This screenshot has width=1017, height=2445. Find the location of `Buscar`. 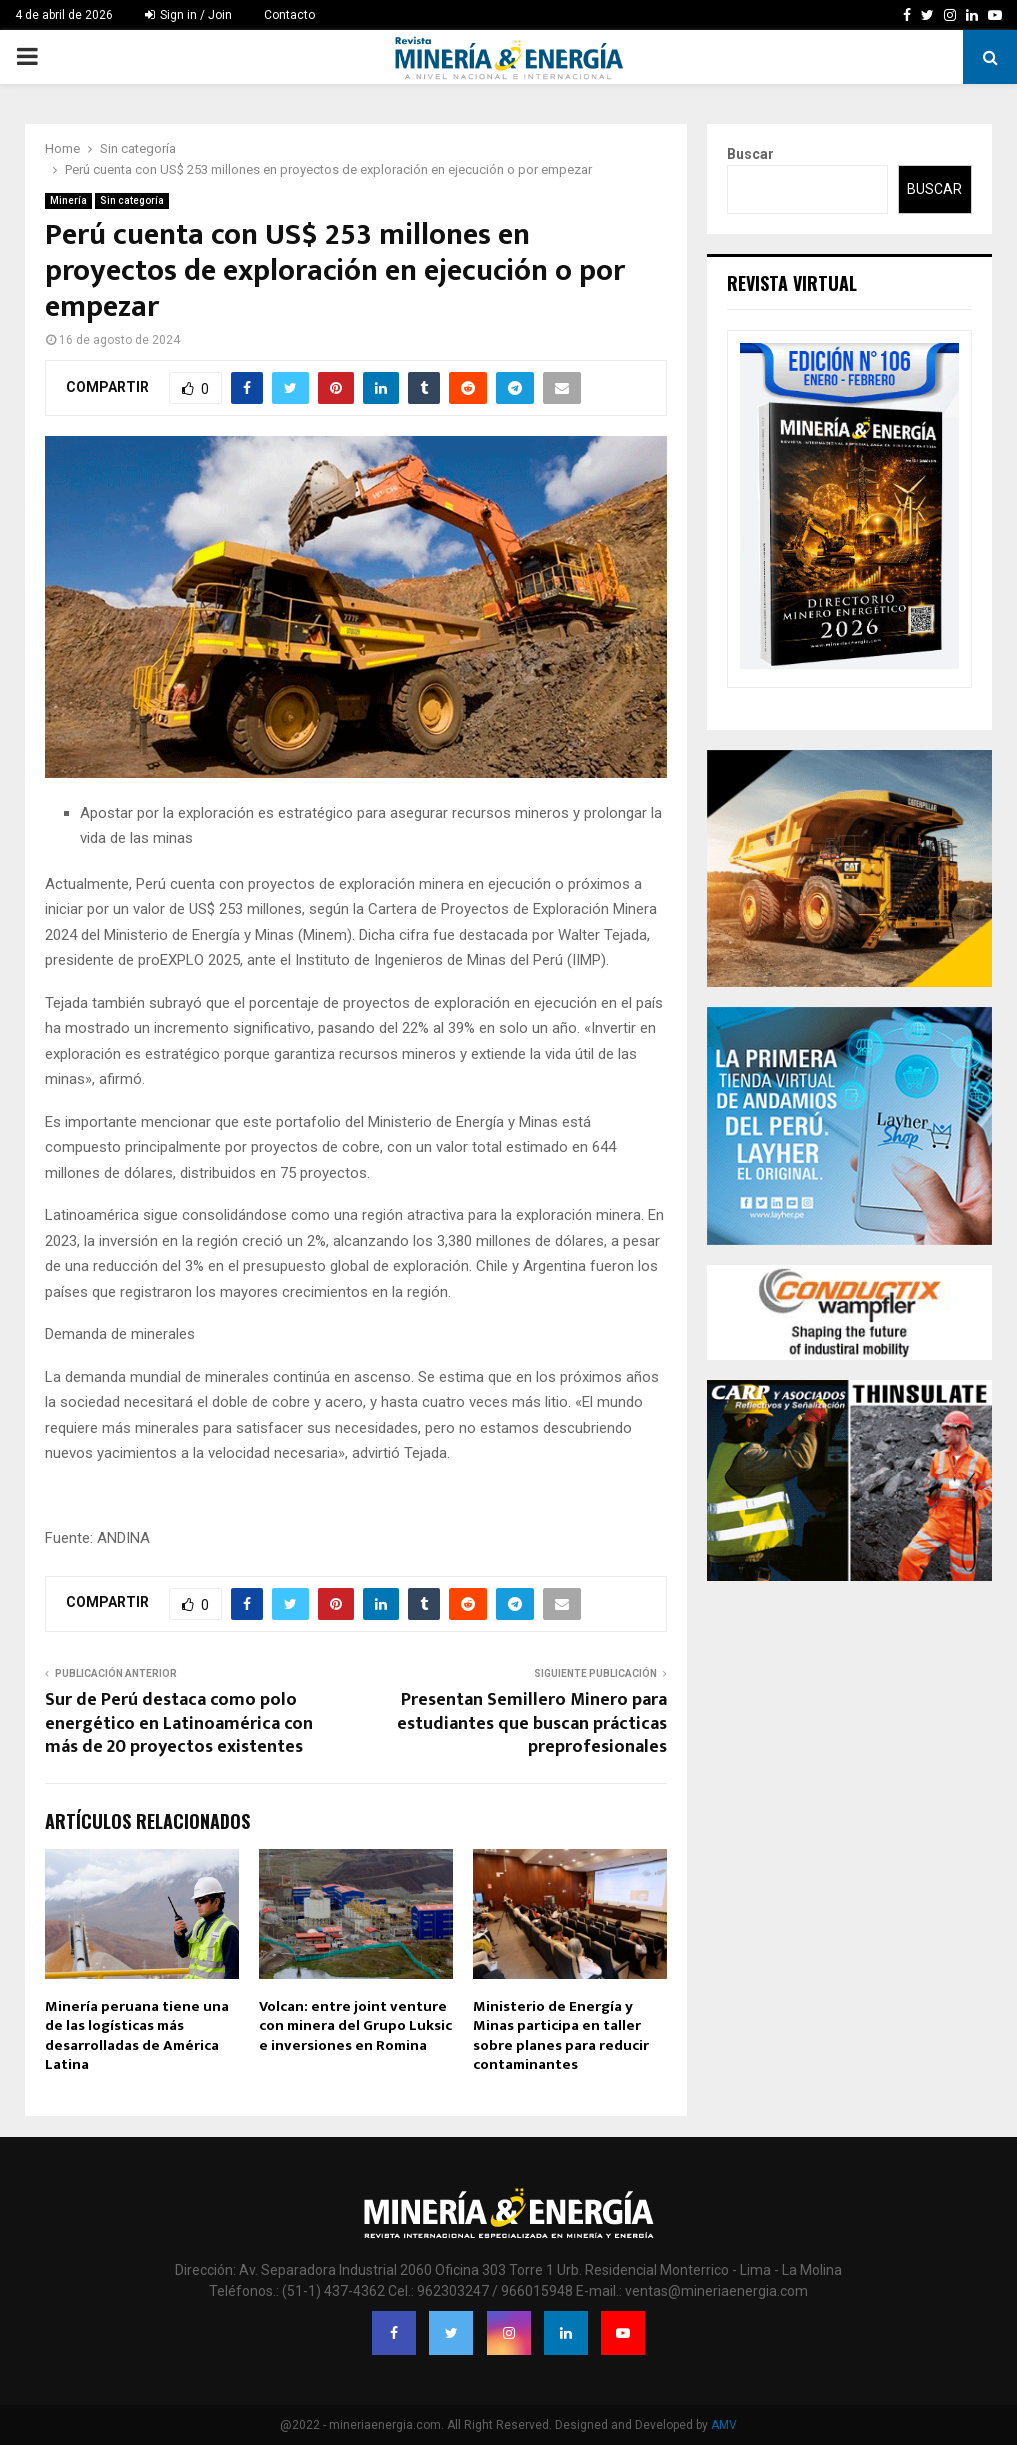

Buscar is located at coordinates (750, 154).